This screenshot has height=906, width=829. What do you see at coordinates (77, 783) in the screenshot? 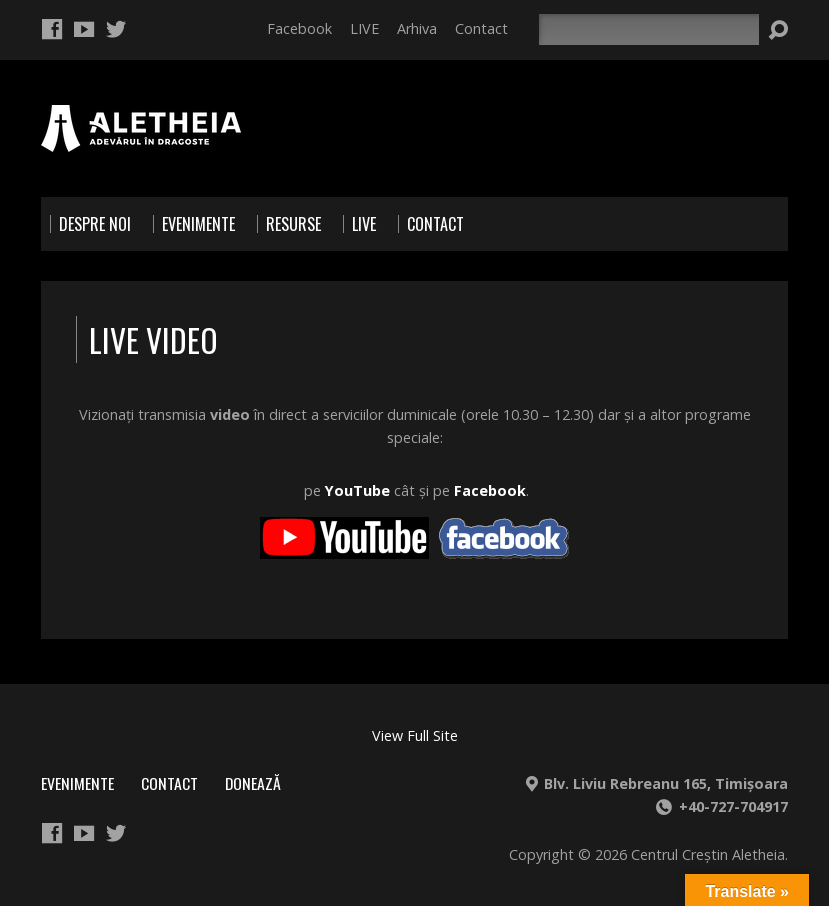
I see `Evenimente` at bounding box center [77, 783].